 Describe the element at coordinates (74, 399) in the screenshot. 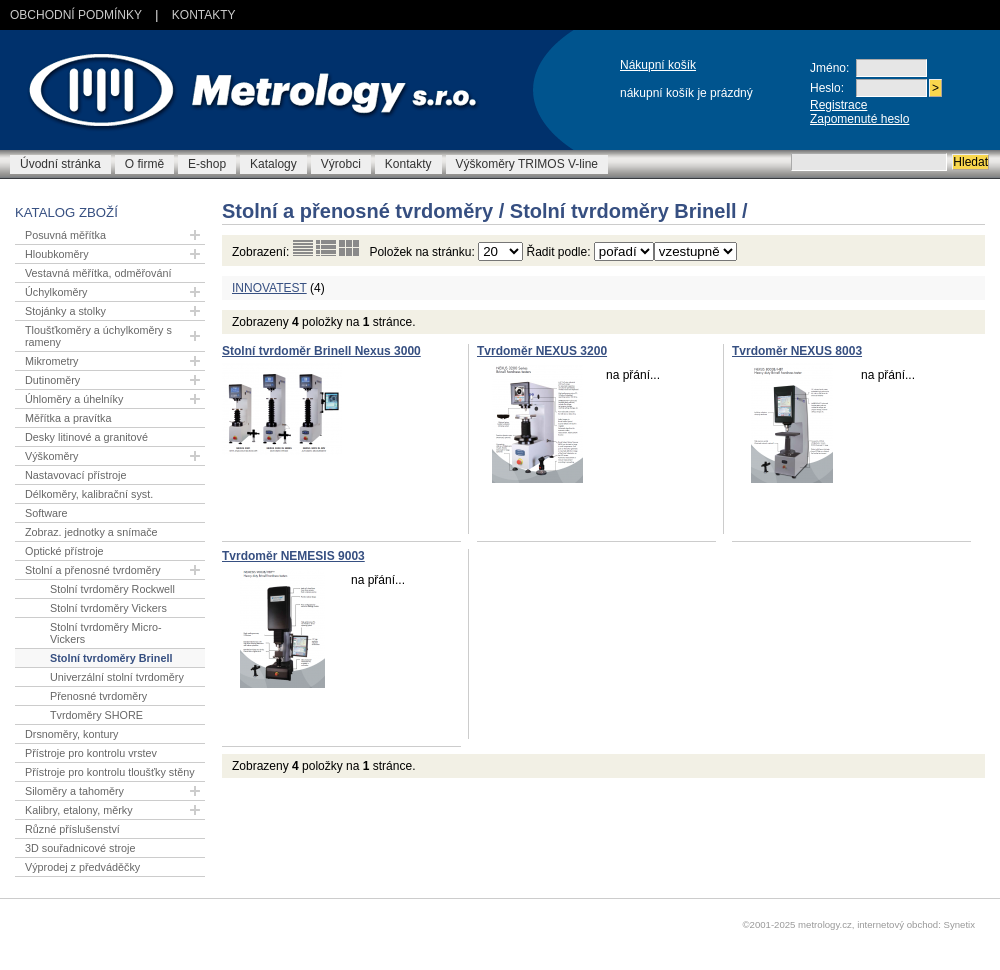

I see `Úhloměry a úhelníky` at that location.